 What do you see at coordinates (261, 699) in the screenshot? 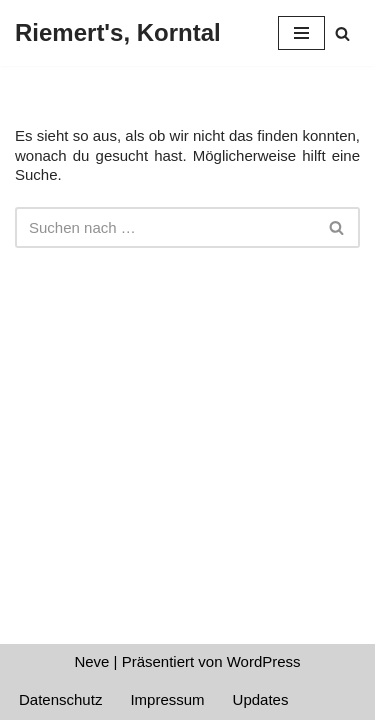
I see `Updates` at bounding box center [261, 699].